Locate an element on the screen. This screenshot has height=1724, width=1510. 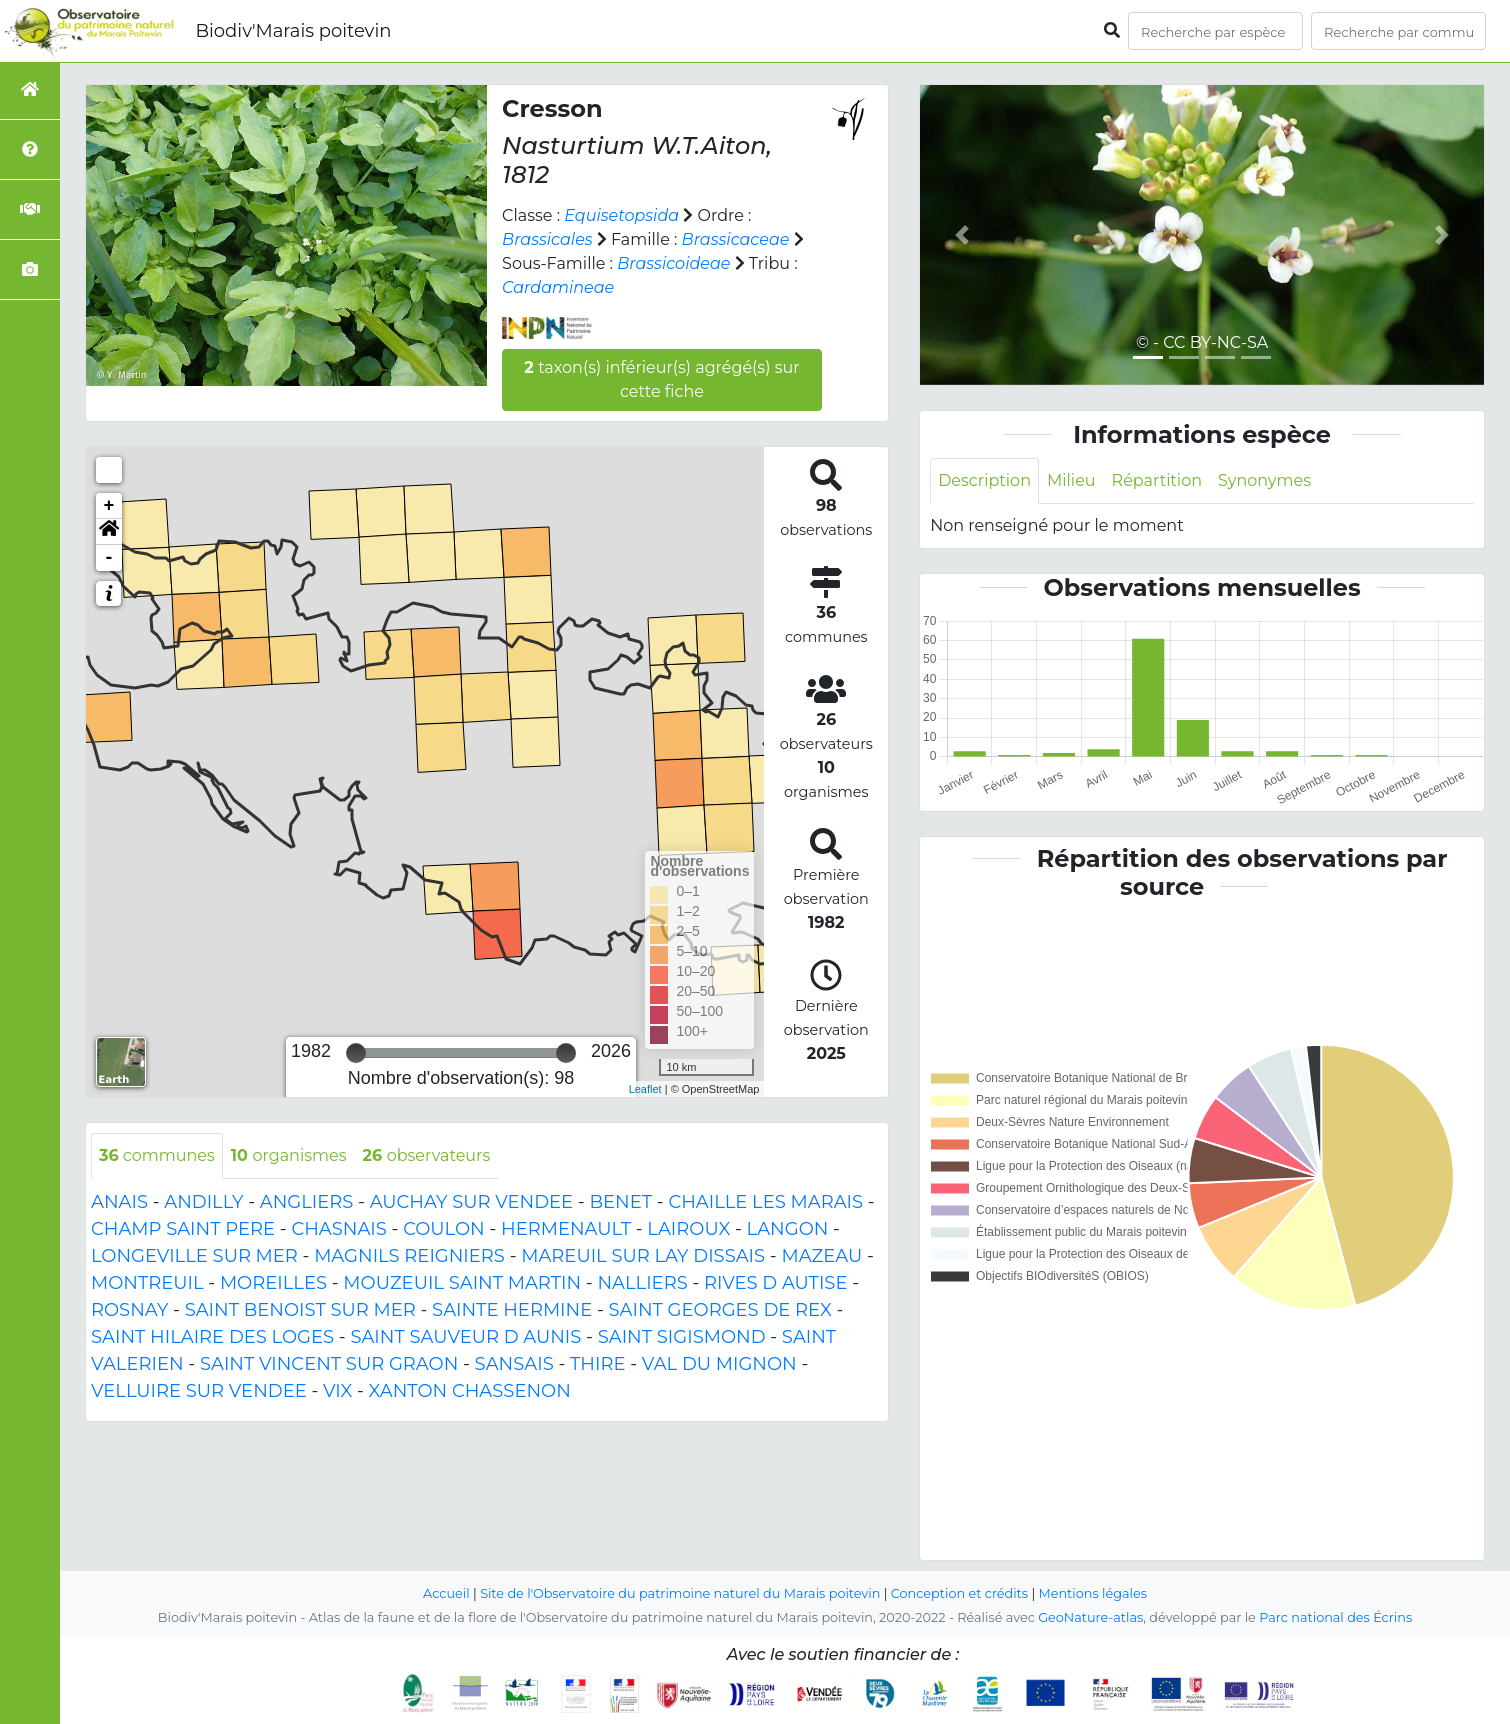
GeoNature-atlas is located at coordinates (1090, 1617).